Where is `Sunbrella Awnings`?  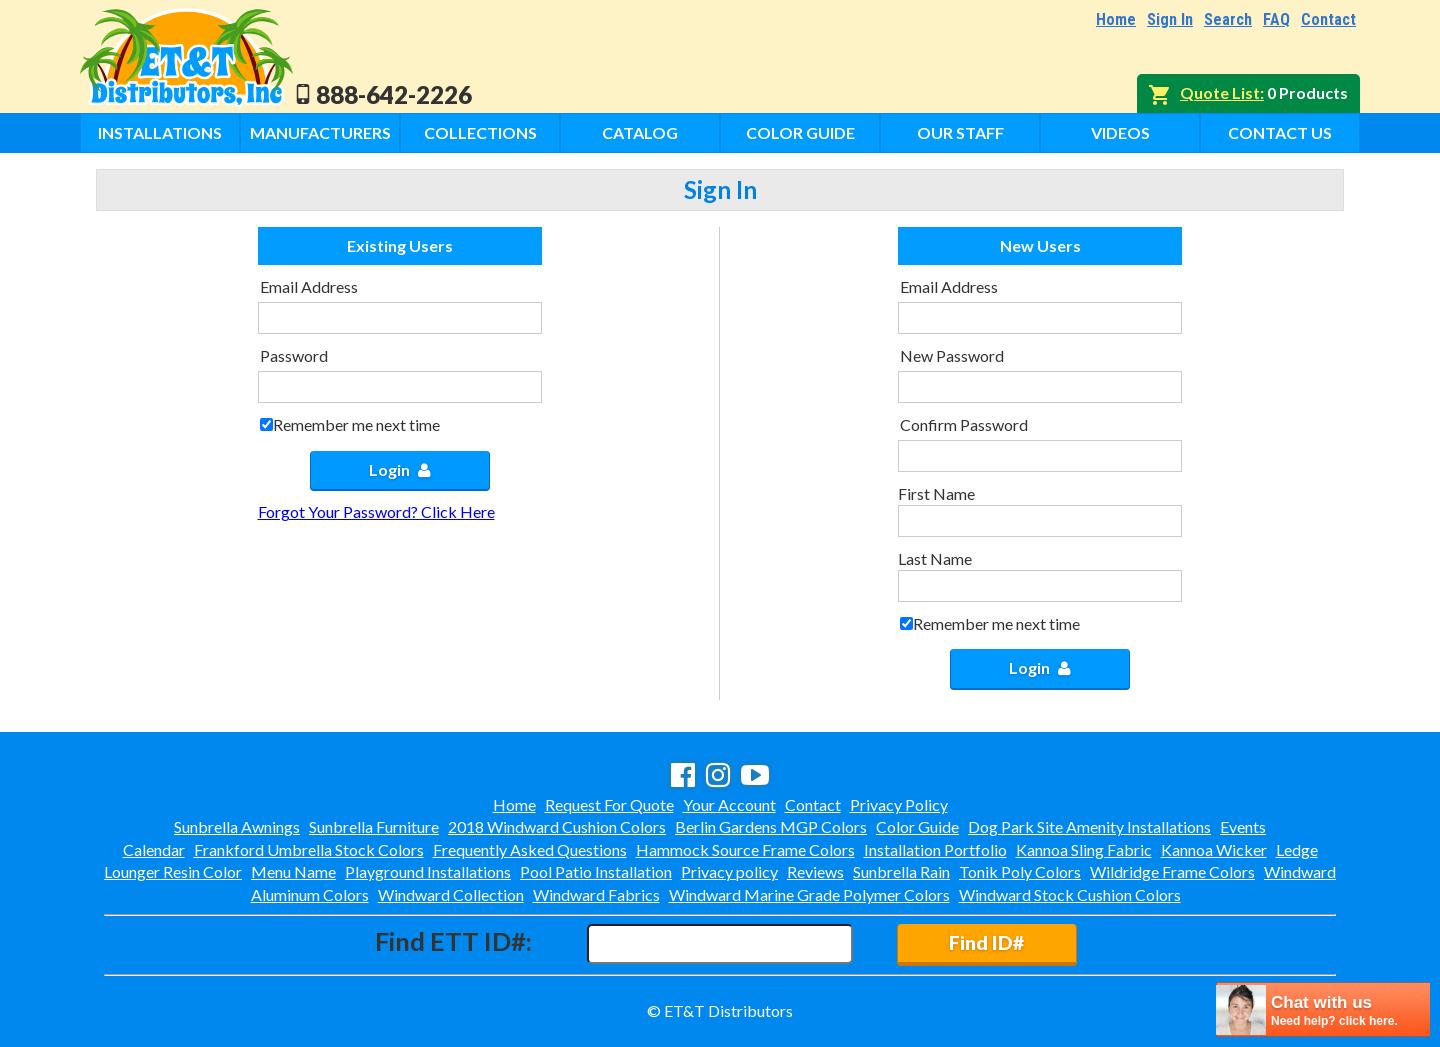
Sunbrella Awnings is located at coordinates (237, 826).